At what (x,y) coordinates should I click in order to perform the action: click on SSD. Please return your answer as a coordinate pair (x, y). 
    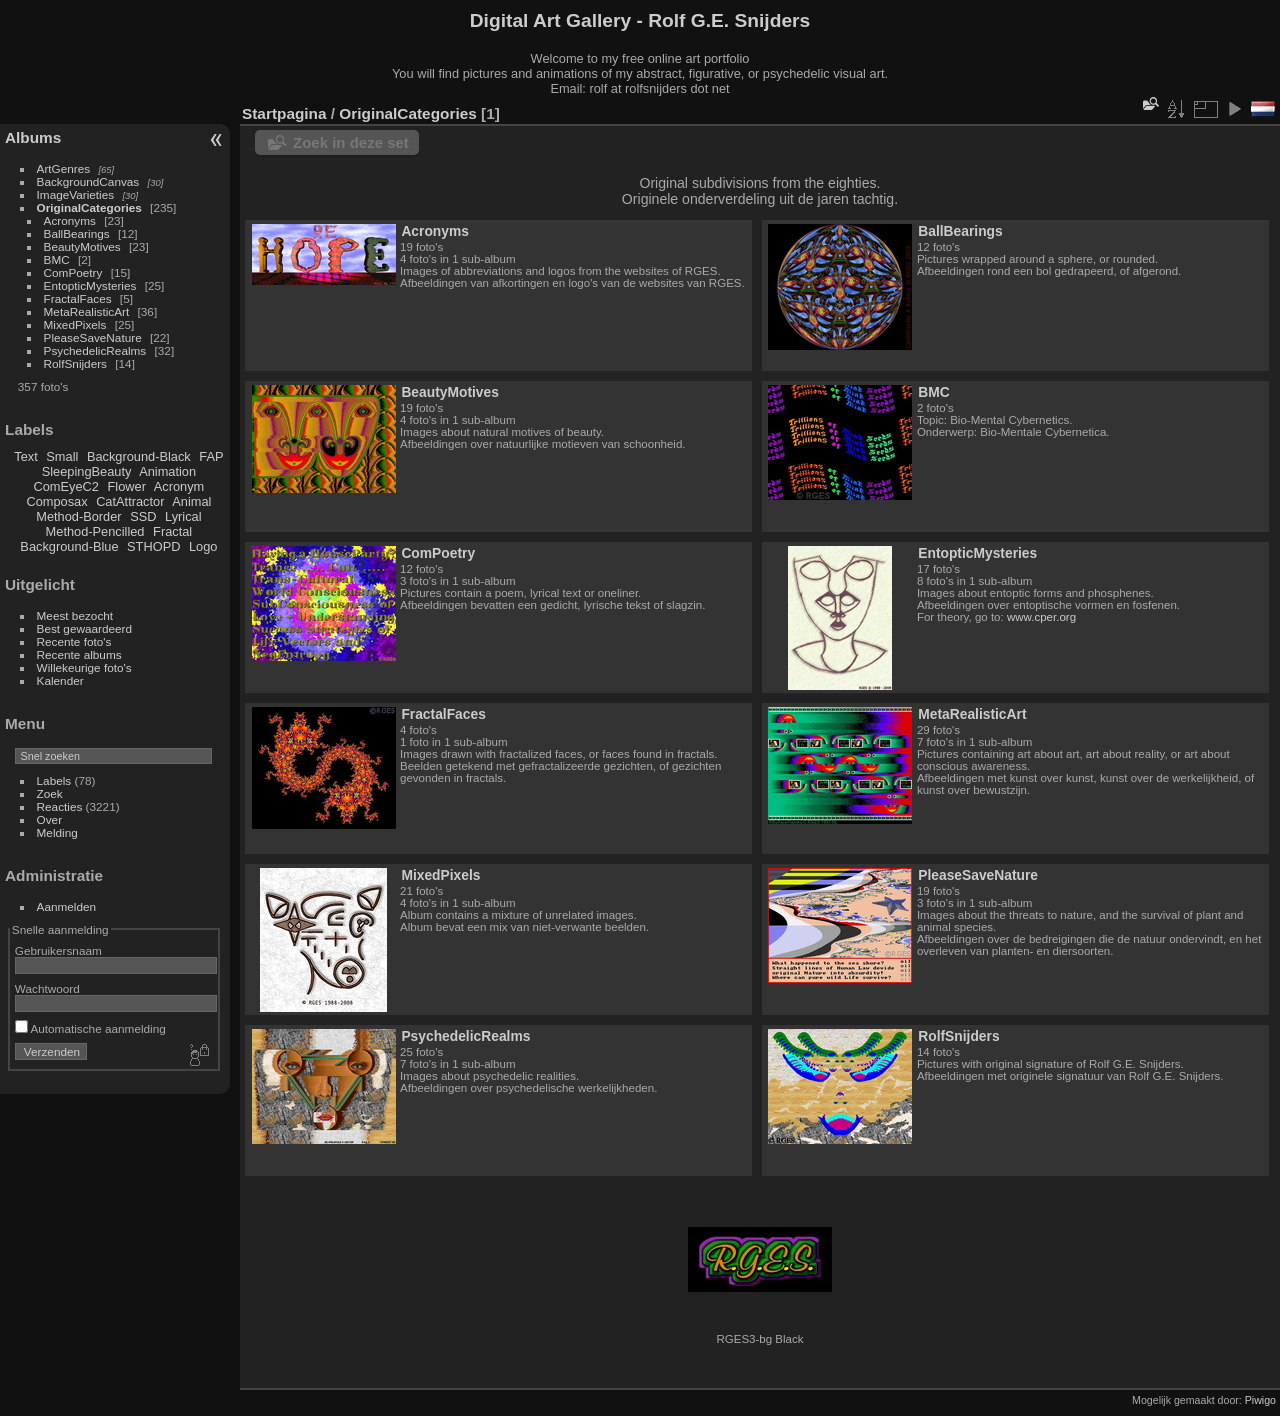
    Looking at the image, I should click on (143, 516).